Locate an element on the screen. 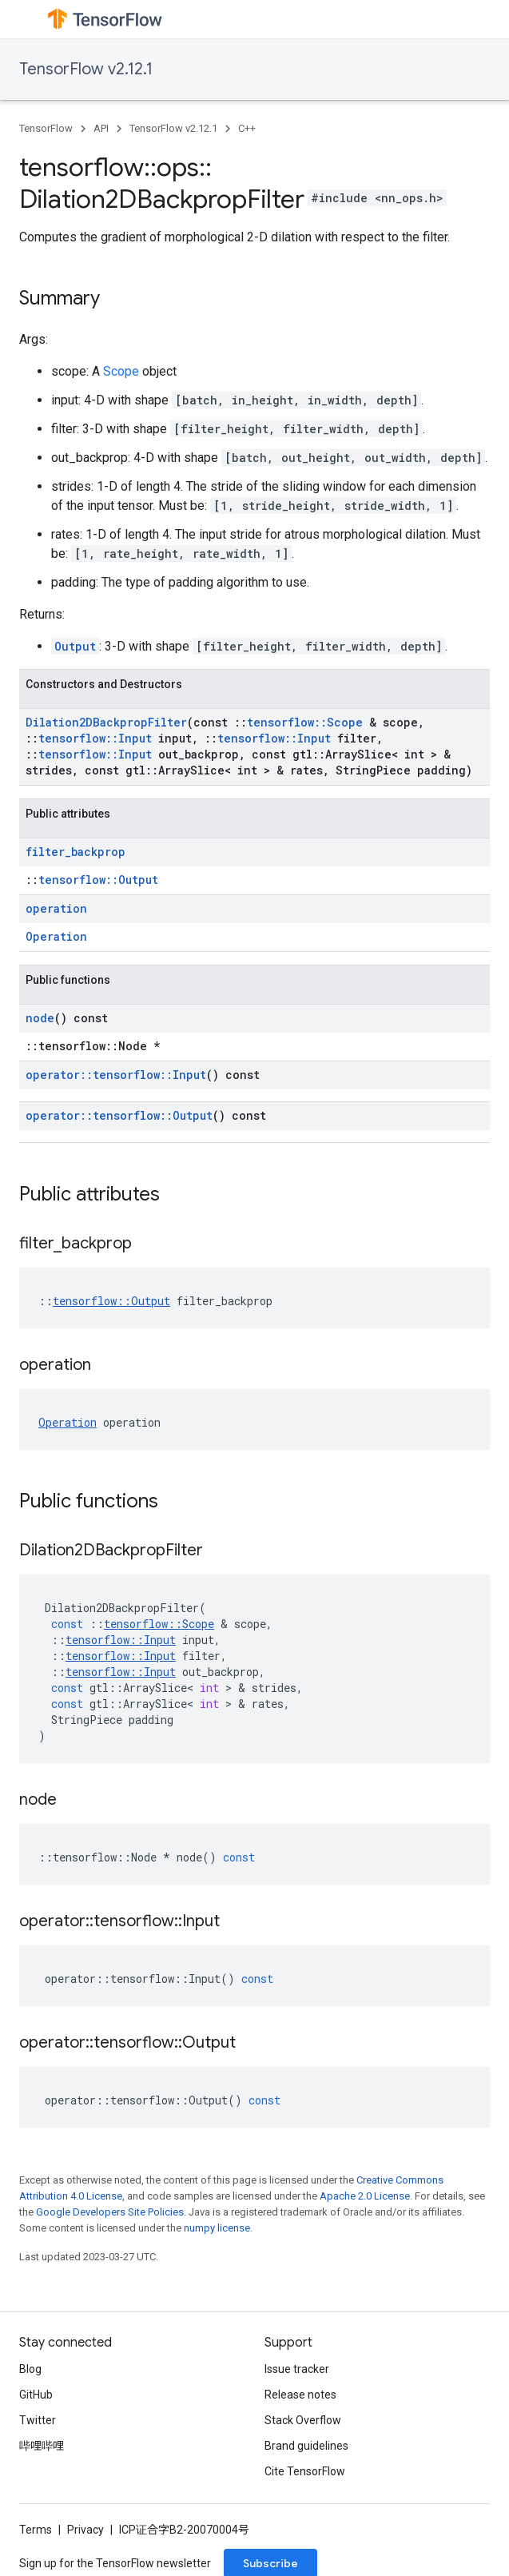 Image resolution: width=509 pixels, height=2576 pixels. operation is located at coordinates (56, 908).